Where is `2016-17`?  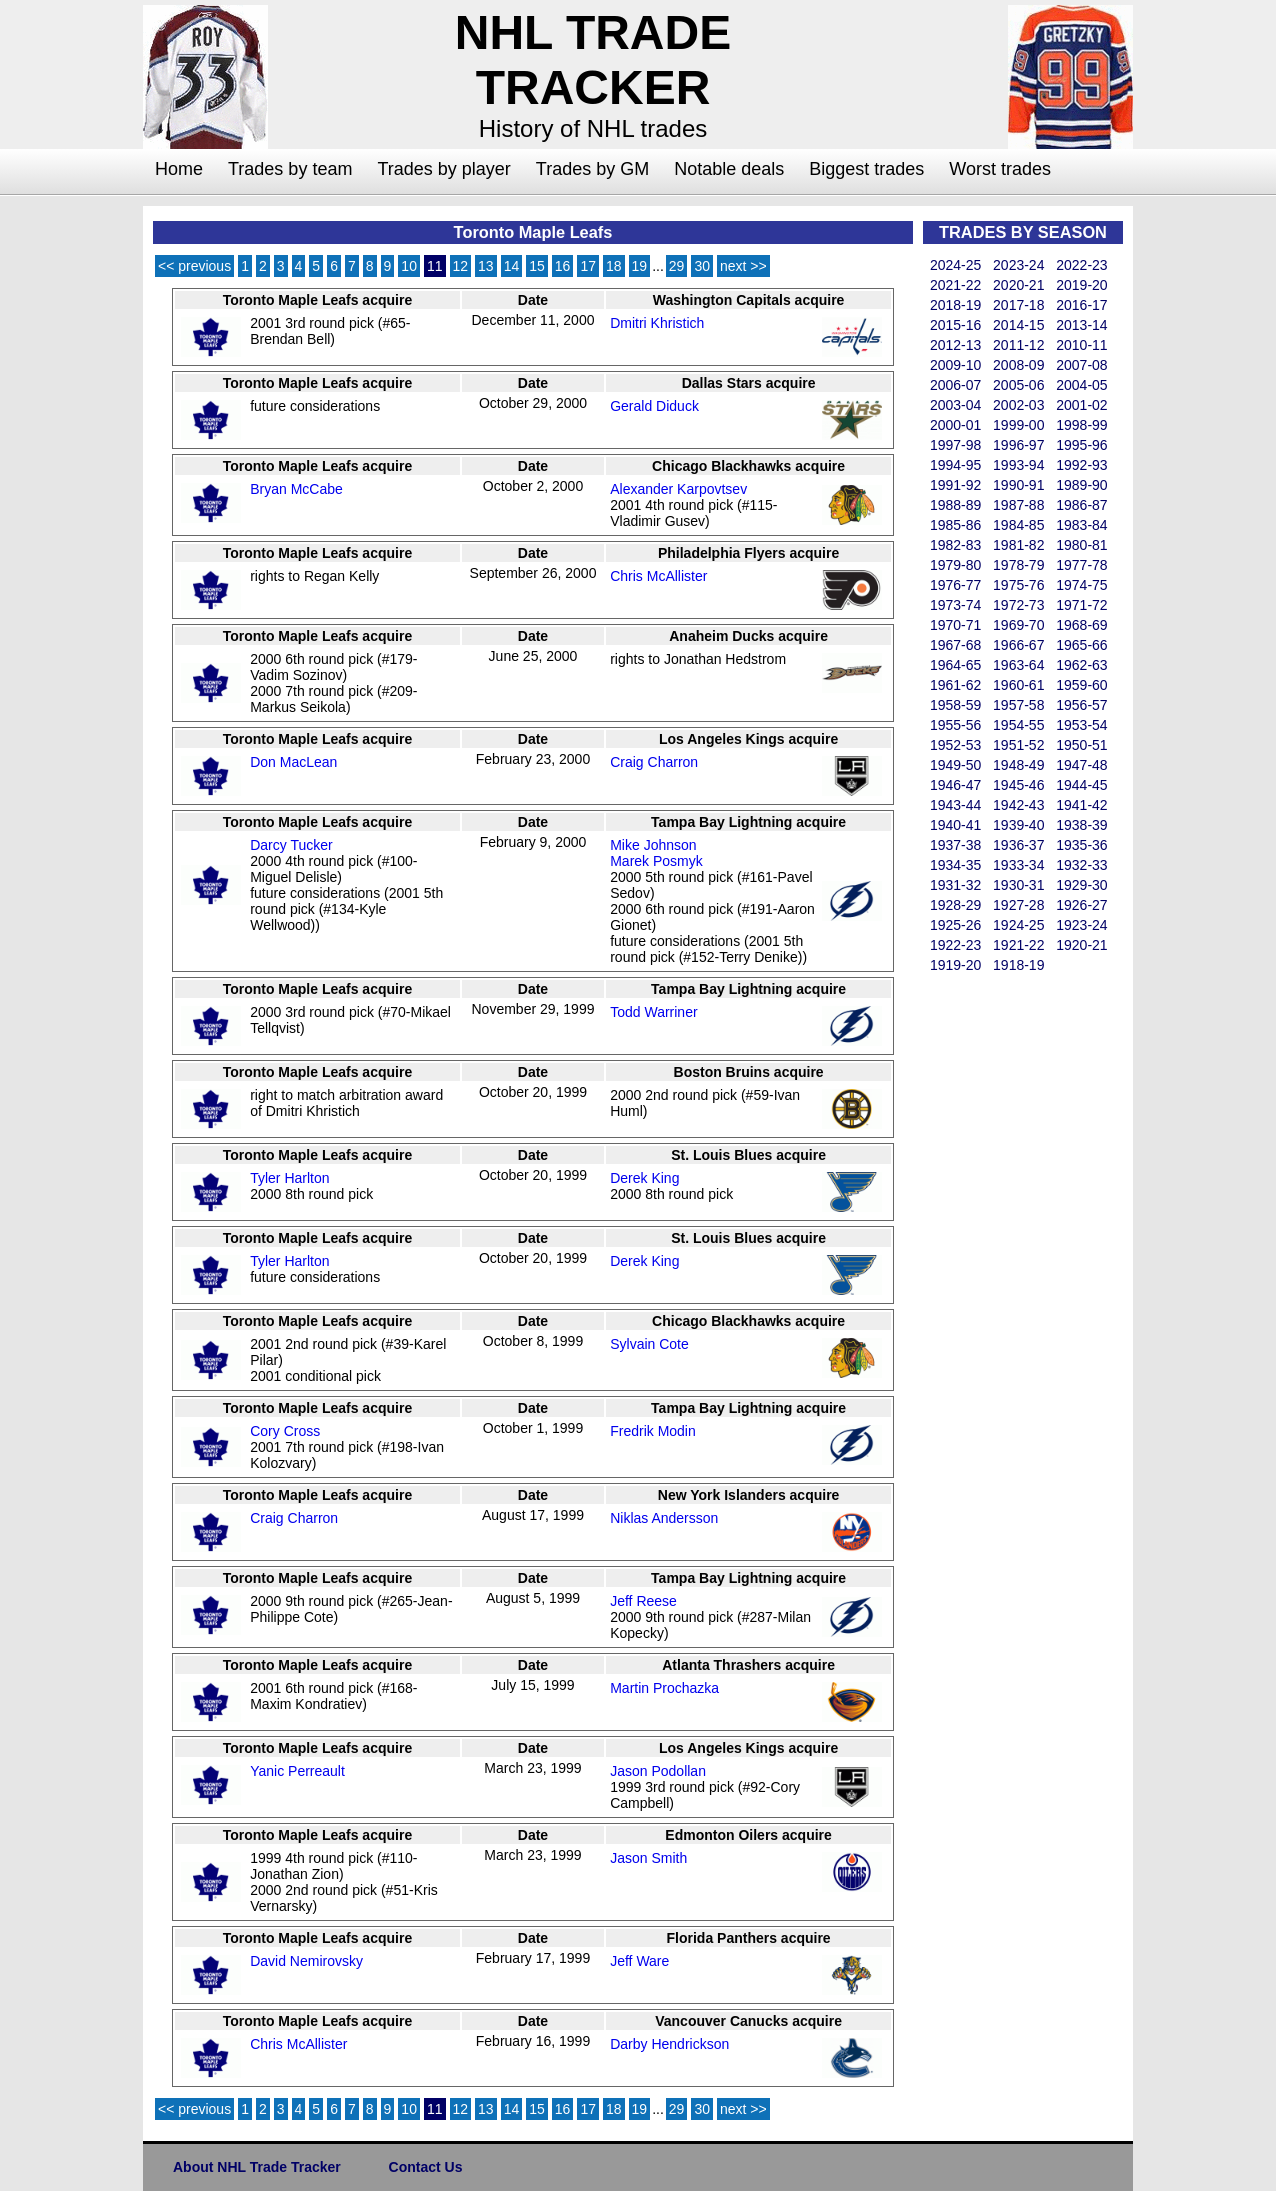 2016-17 is located at coordinates (1081, 305).